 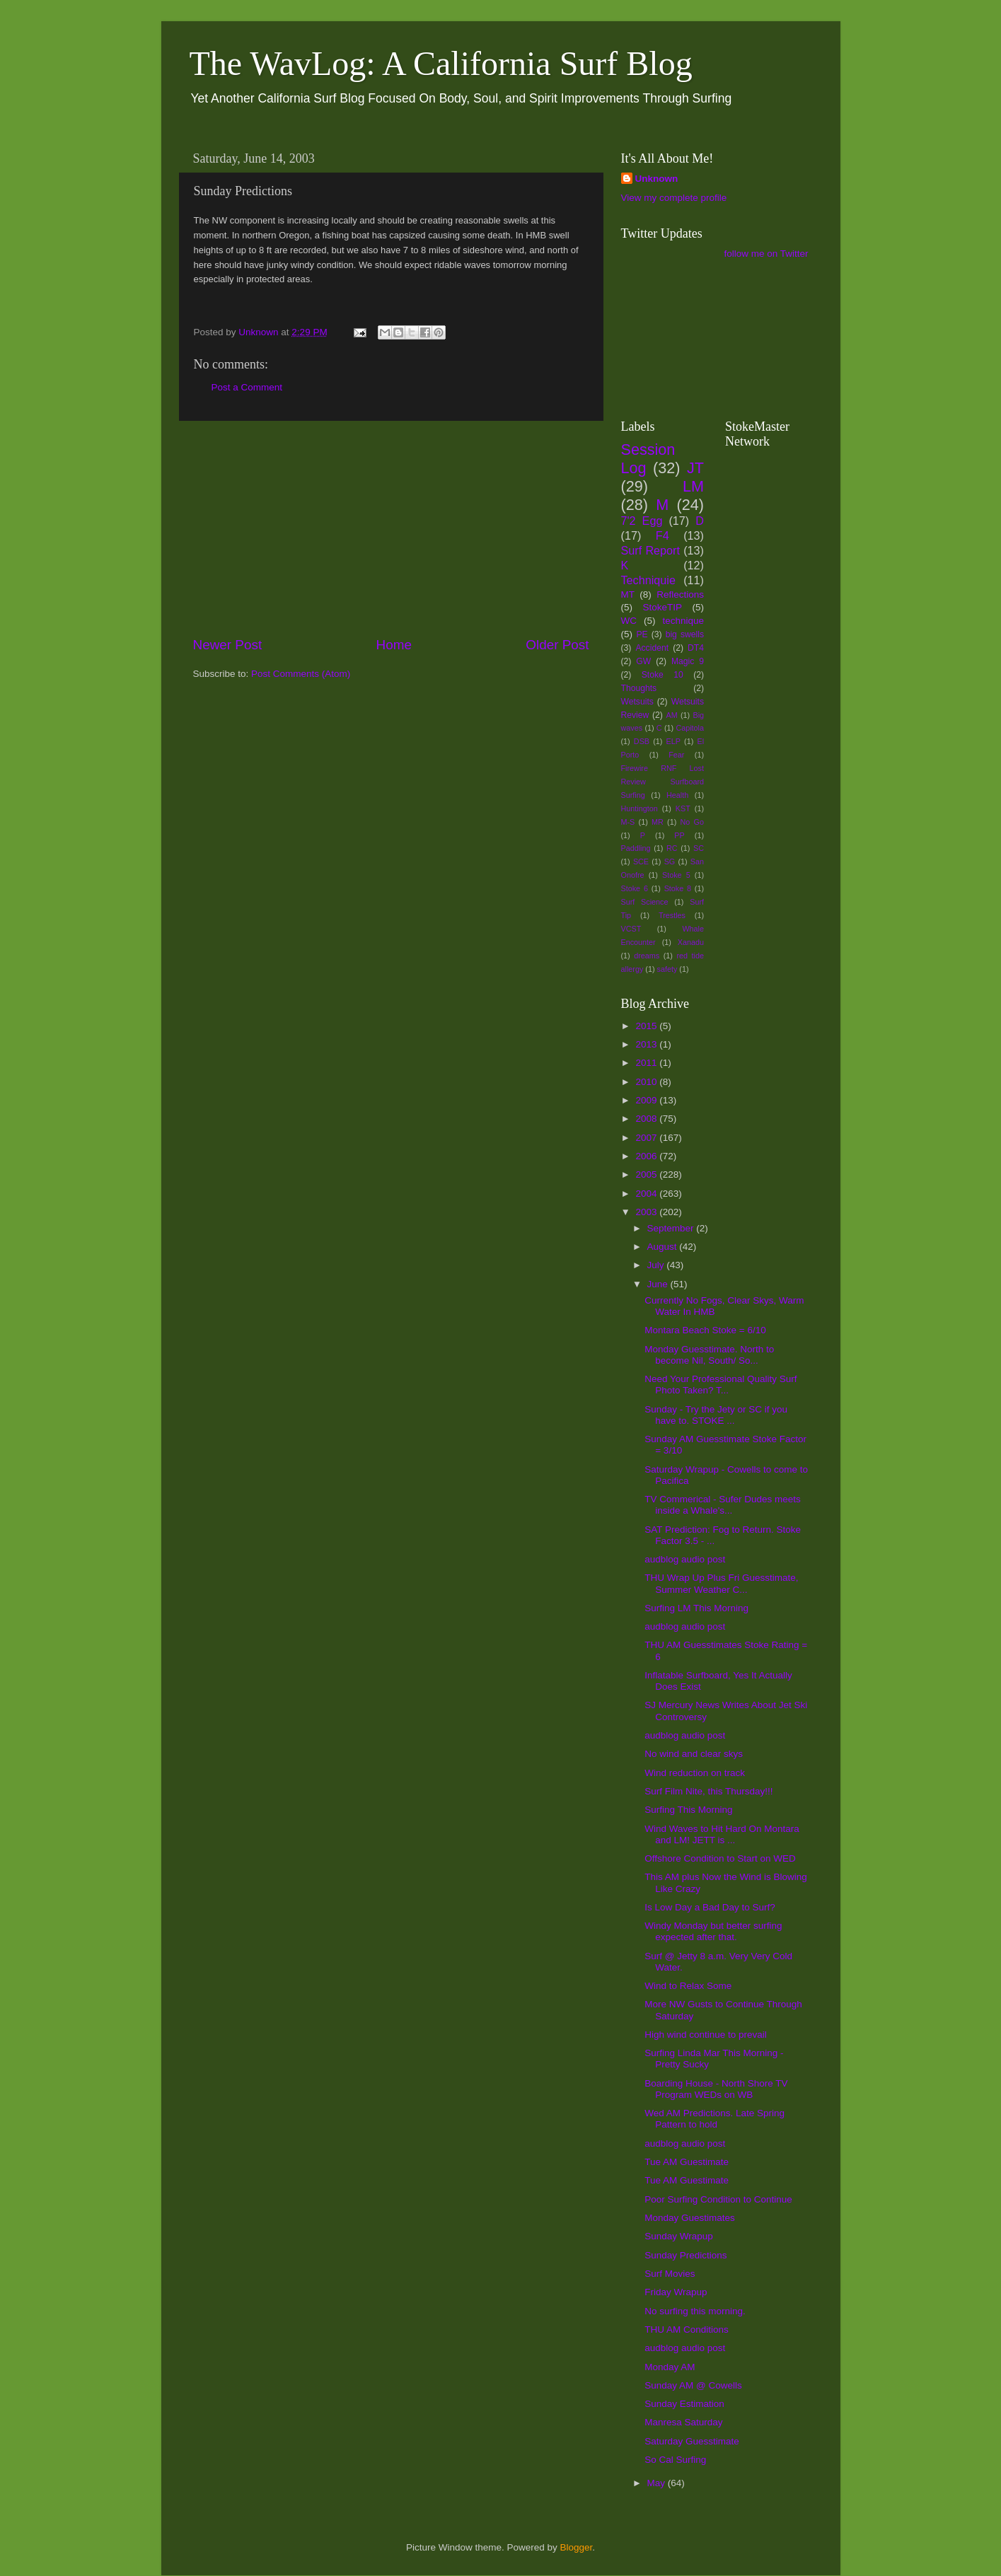 I want to click on Wind Waves to Hit Hard On Montara and LM! JETT is ..., so click(x=721, y=1834).